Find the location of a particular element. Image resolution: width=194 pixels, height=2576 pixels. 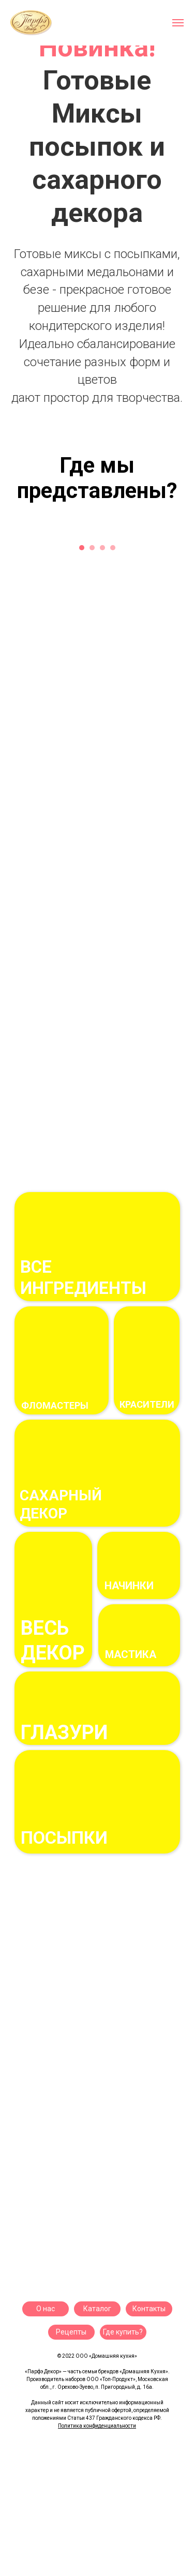

Каталог is located at coordinates (97, 2308).